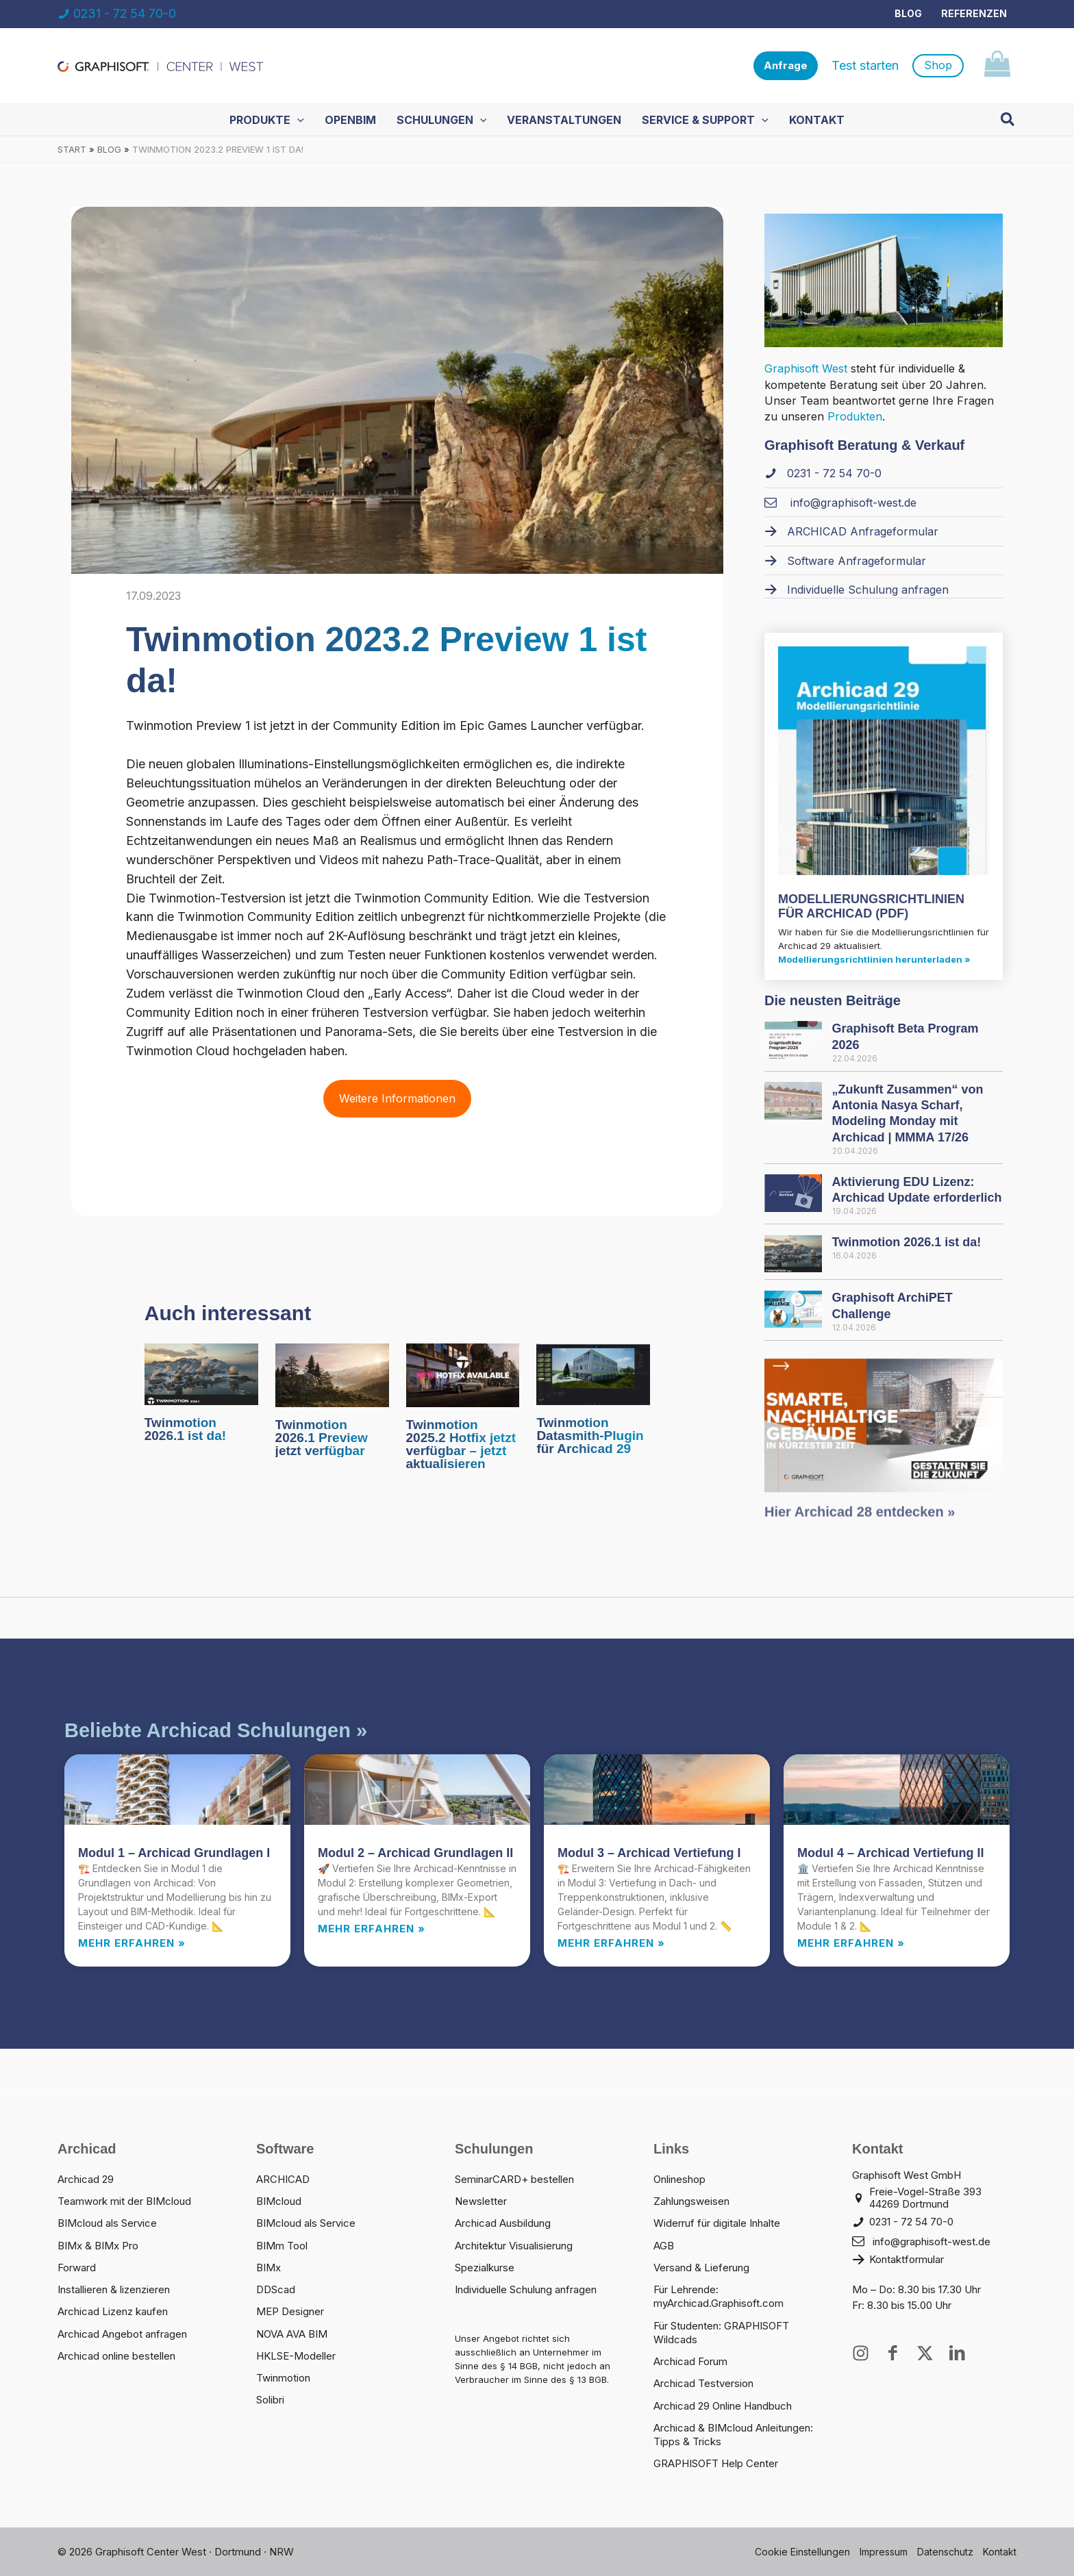 Image resolution: width=1074 pixels, height=2576 pixels. I want to click on [Mehr Informationen über Twinmotion 2026.1 Preview jetzt verfügbar], so click(332, 1374).